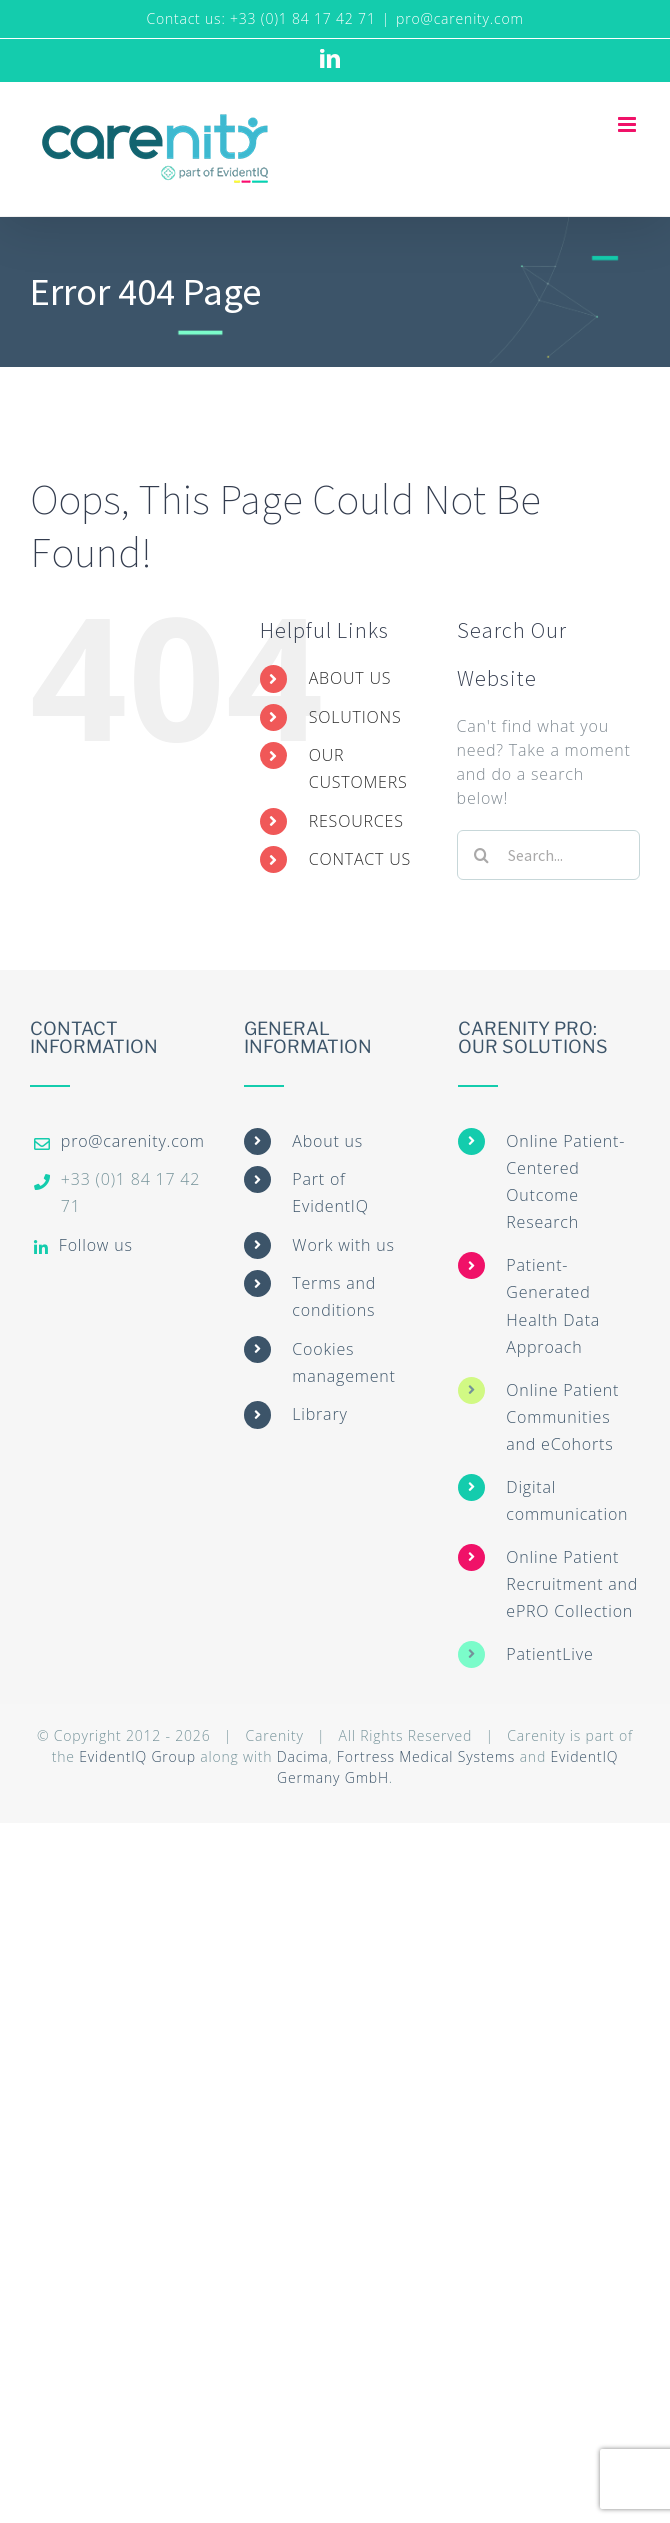 This screenshot has height=2523, width=670. What do you see at coordinates (137, 1756) in the screenshot?
I see `EvidentIQ Group` at bounding box center [137, 1756].